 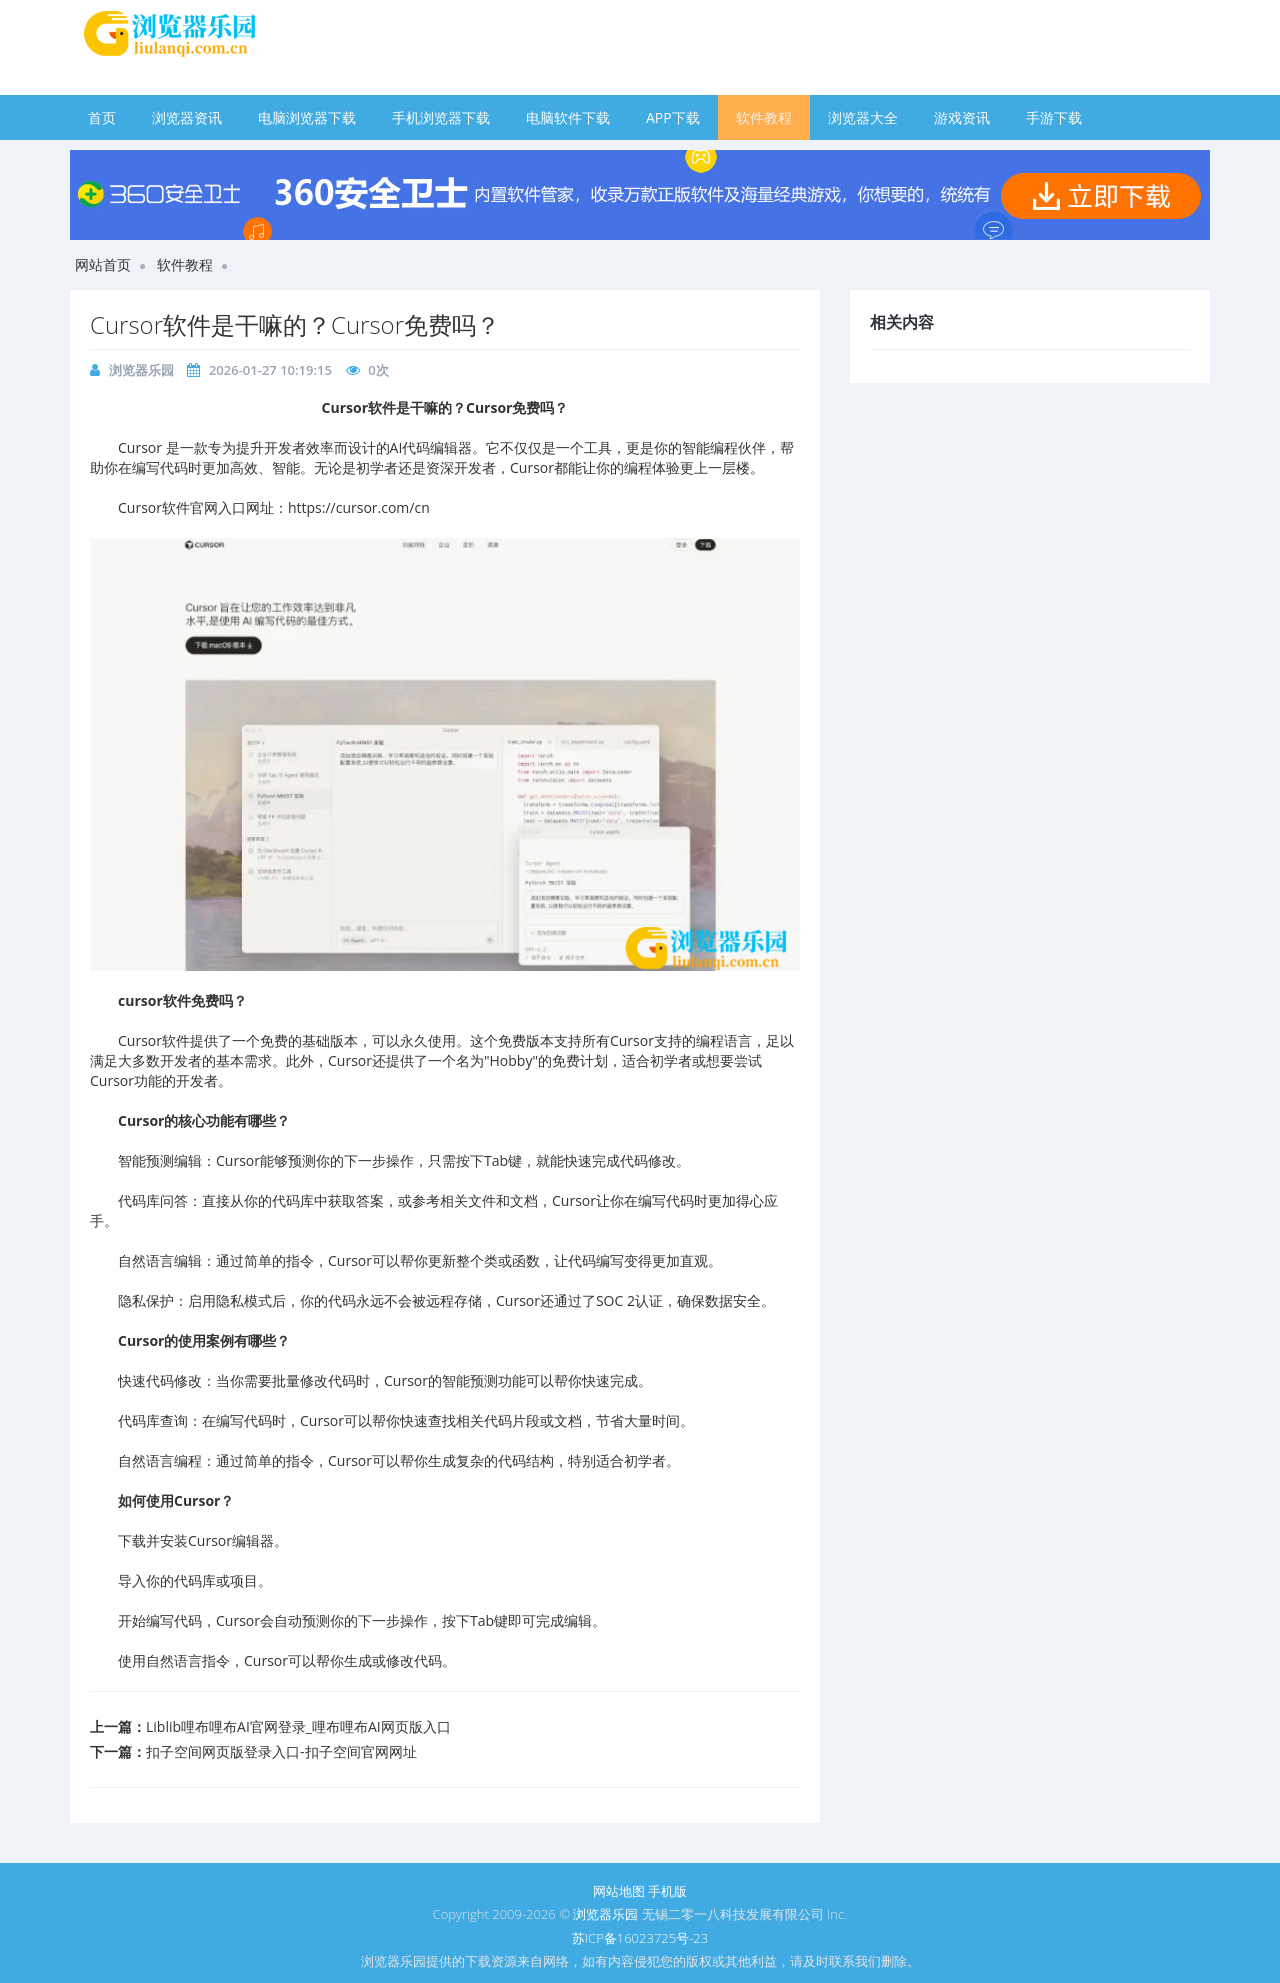 What do you see at coordinates (295, 324) in the screenshot?
I see `Cursor软件是干嘛的？Cursor免费吗？` at bounding box center [295, 324].